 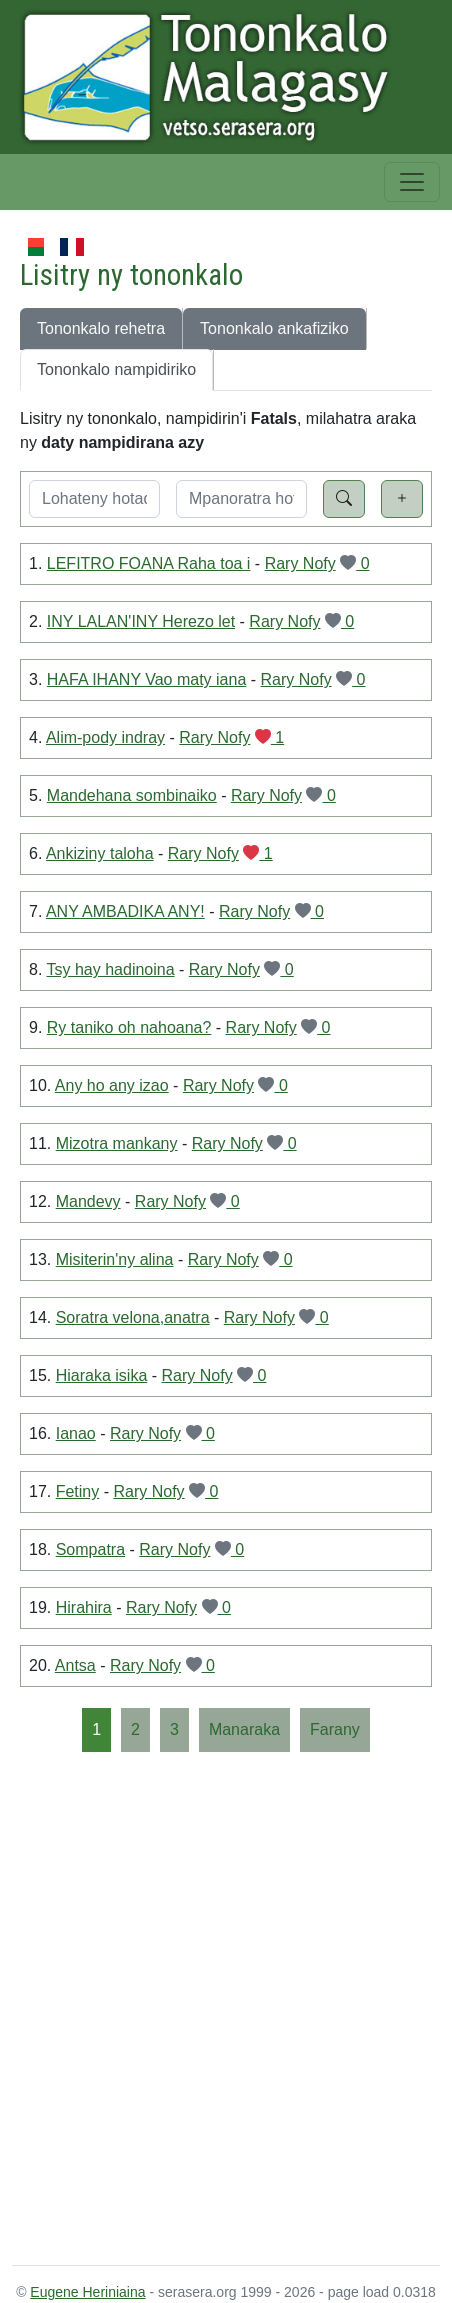 I want to click on Tsy hay hadinoina, so click(x=111, y=969).